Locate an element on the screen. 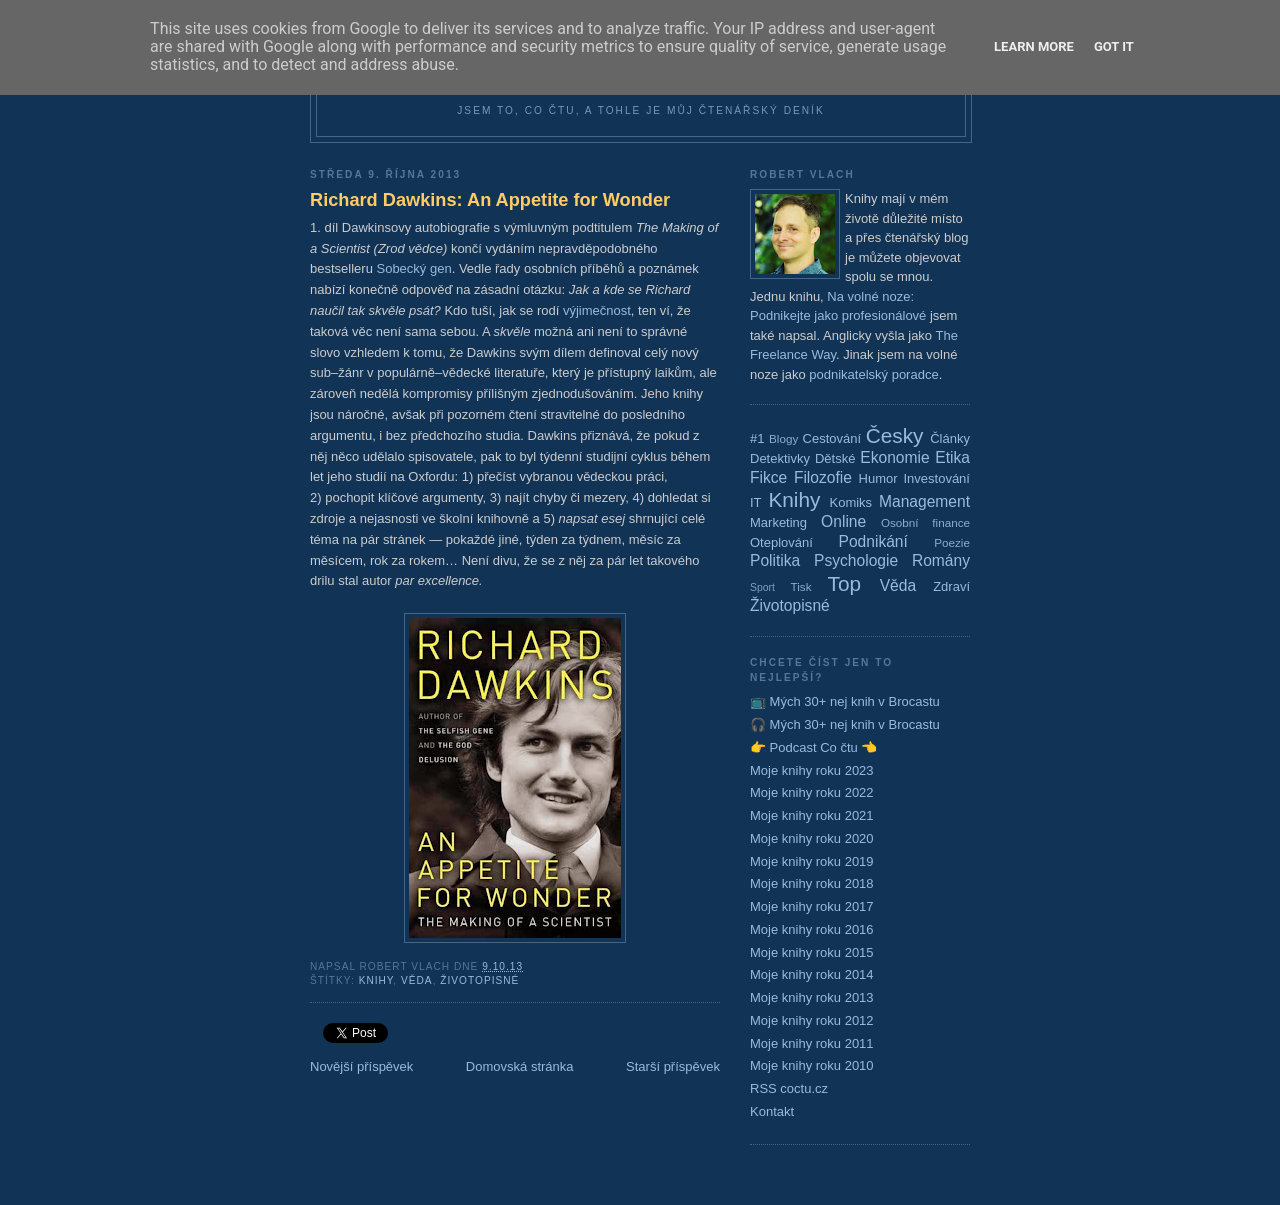  Filozofie is located at coordinates (823, 477).